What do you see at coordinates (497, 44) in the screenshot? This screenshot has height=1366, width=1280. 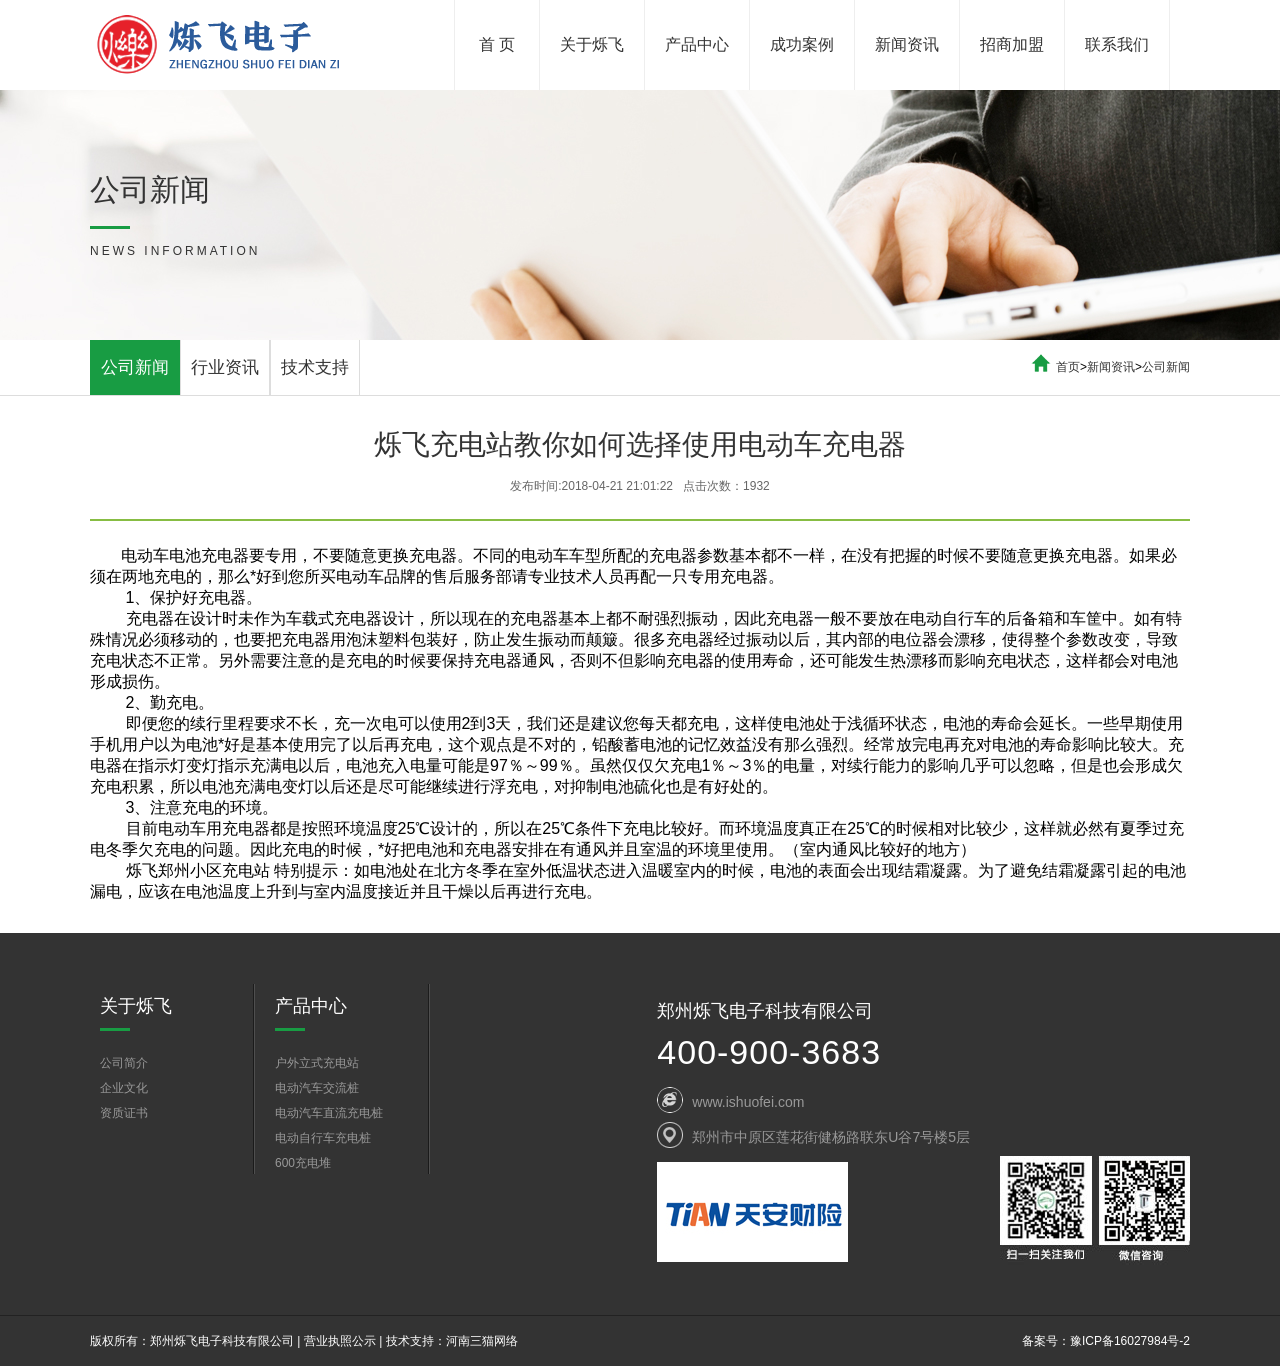 I see `首 页` at bounding box center [497, 44].